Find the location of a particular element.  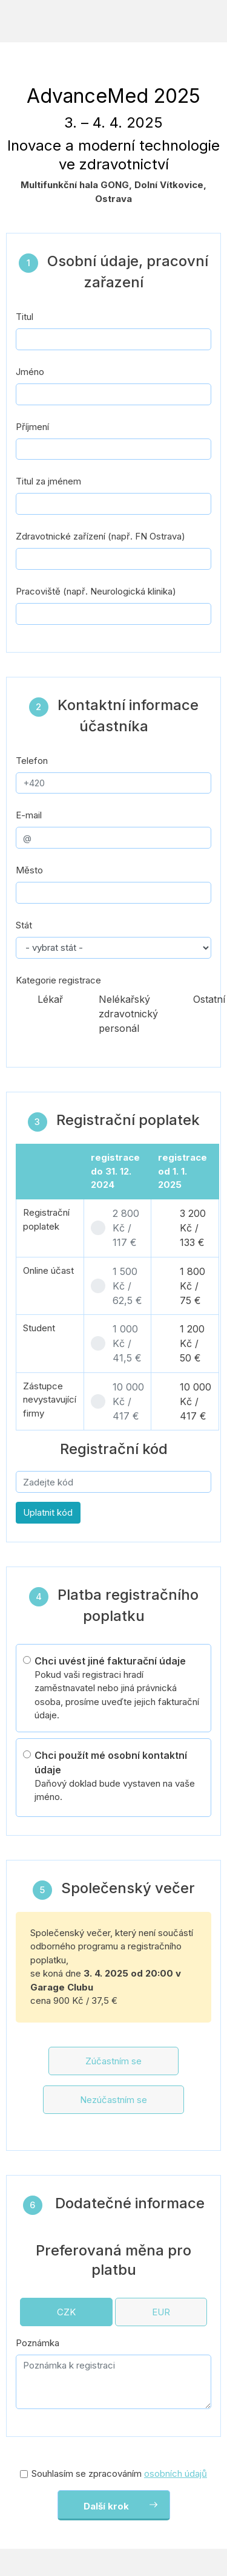

1 500 Kč / 62,5 € is located at coordinates (127, 1285).